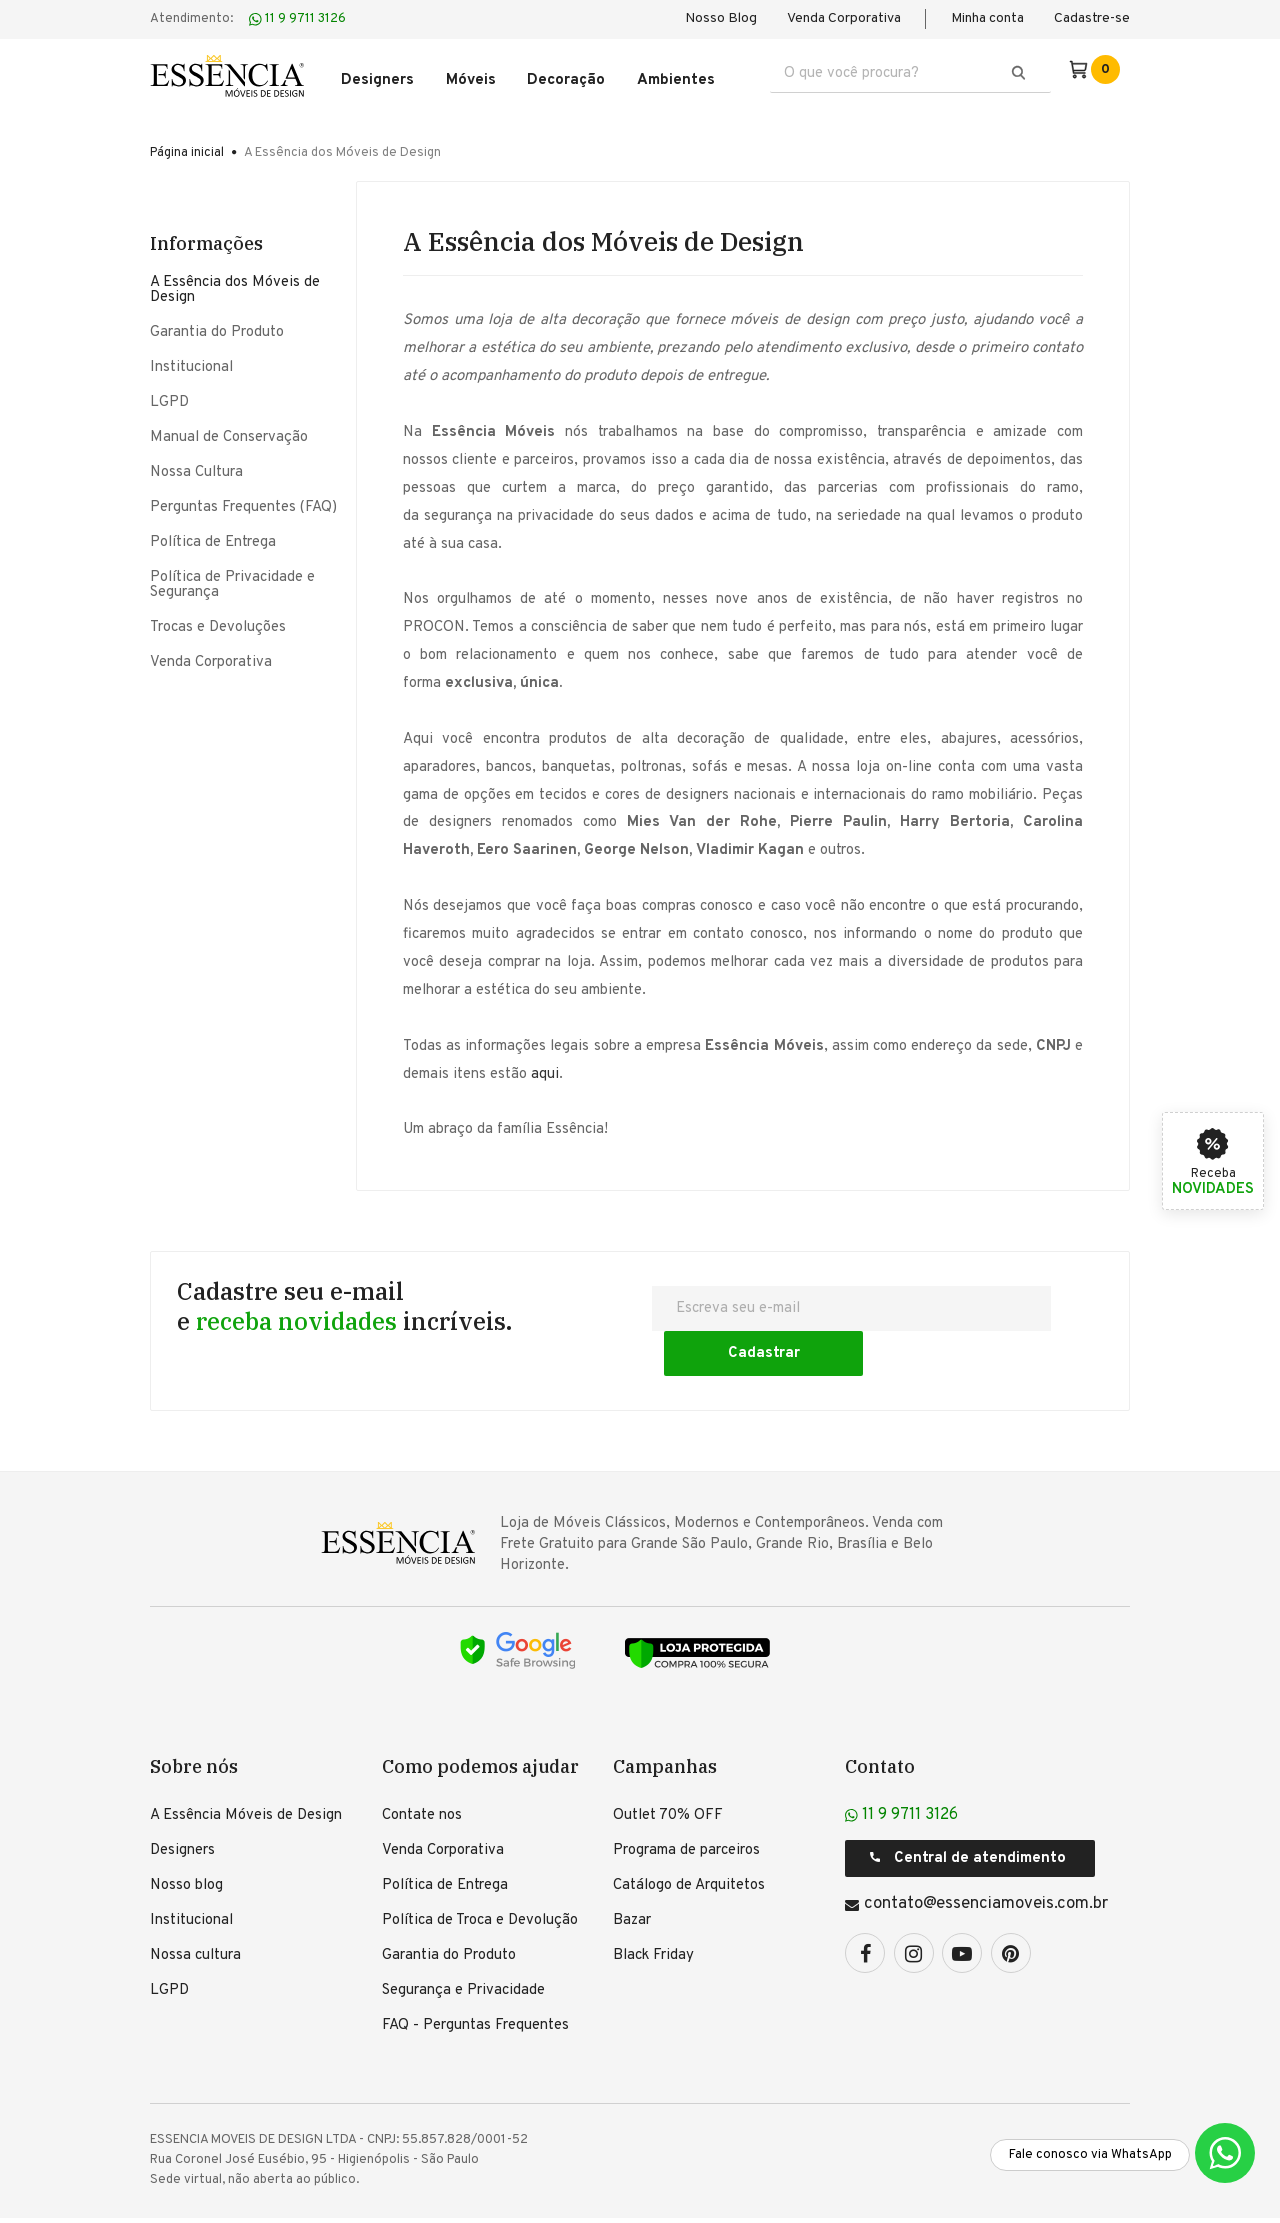 The image size is (1280, 2223). Describe the element at coordinates (213, 537) in the screenshot. I see `Política de Entrega` at that location.